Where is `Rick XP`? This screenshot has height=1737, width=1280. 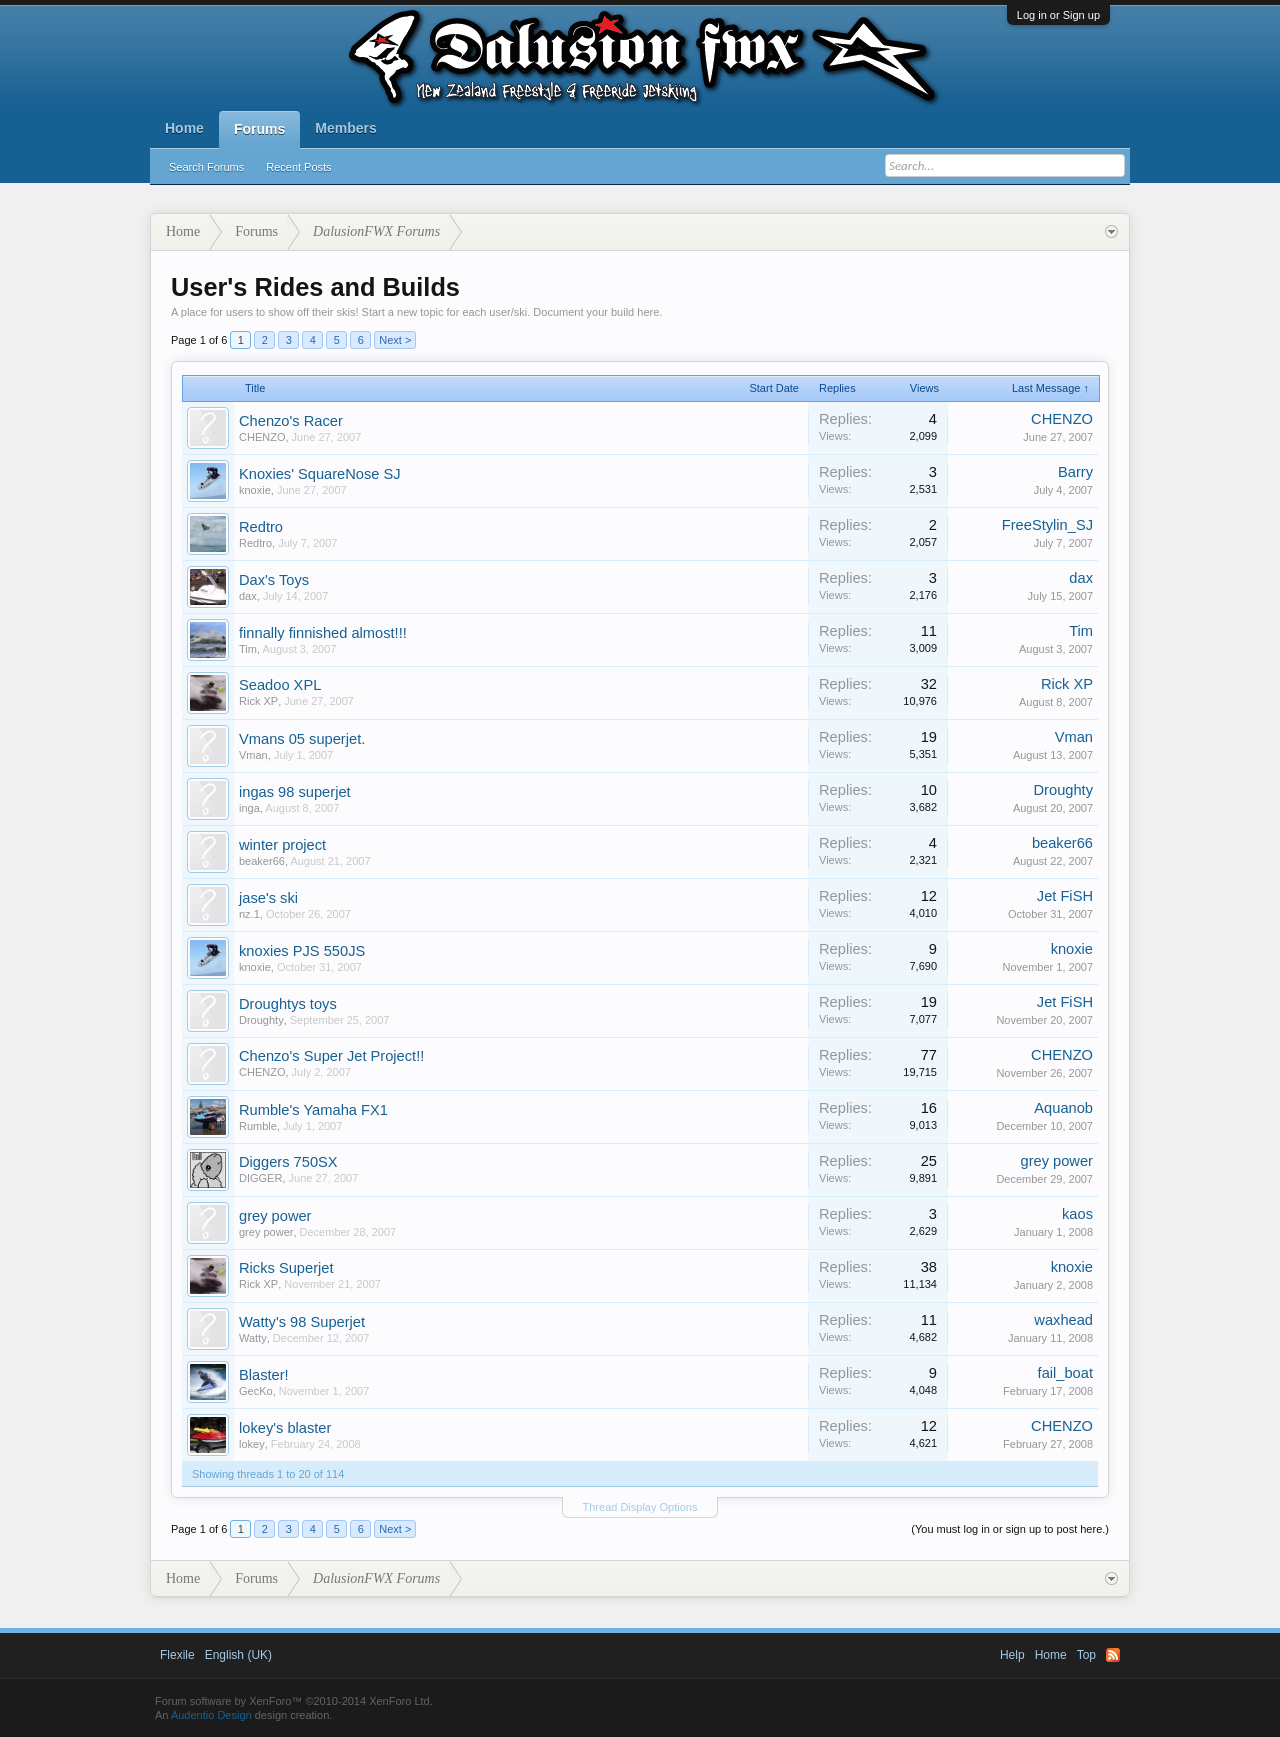 Rick XP is located at coordinates (258, 701).